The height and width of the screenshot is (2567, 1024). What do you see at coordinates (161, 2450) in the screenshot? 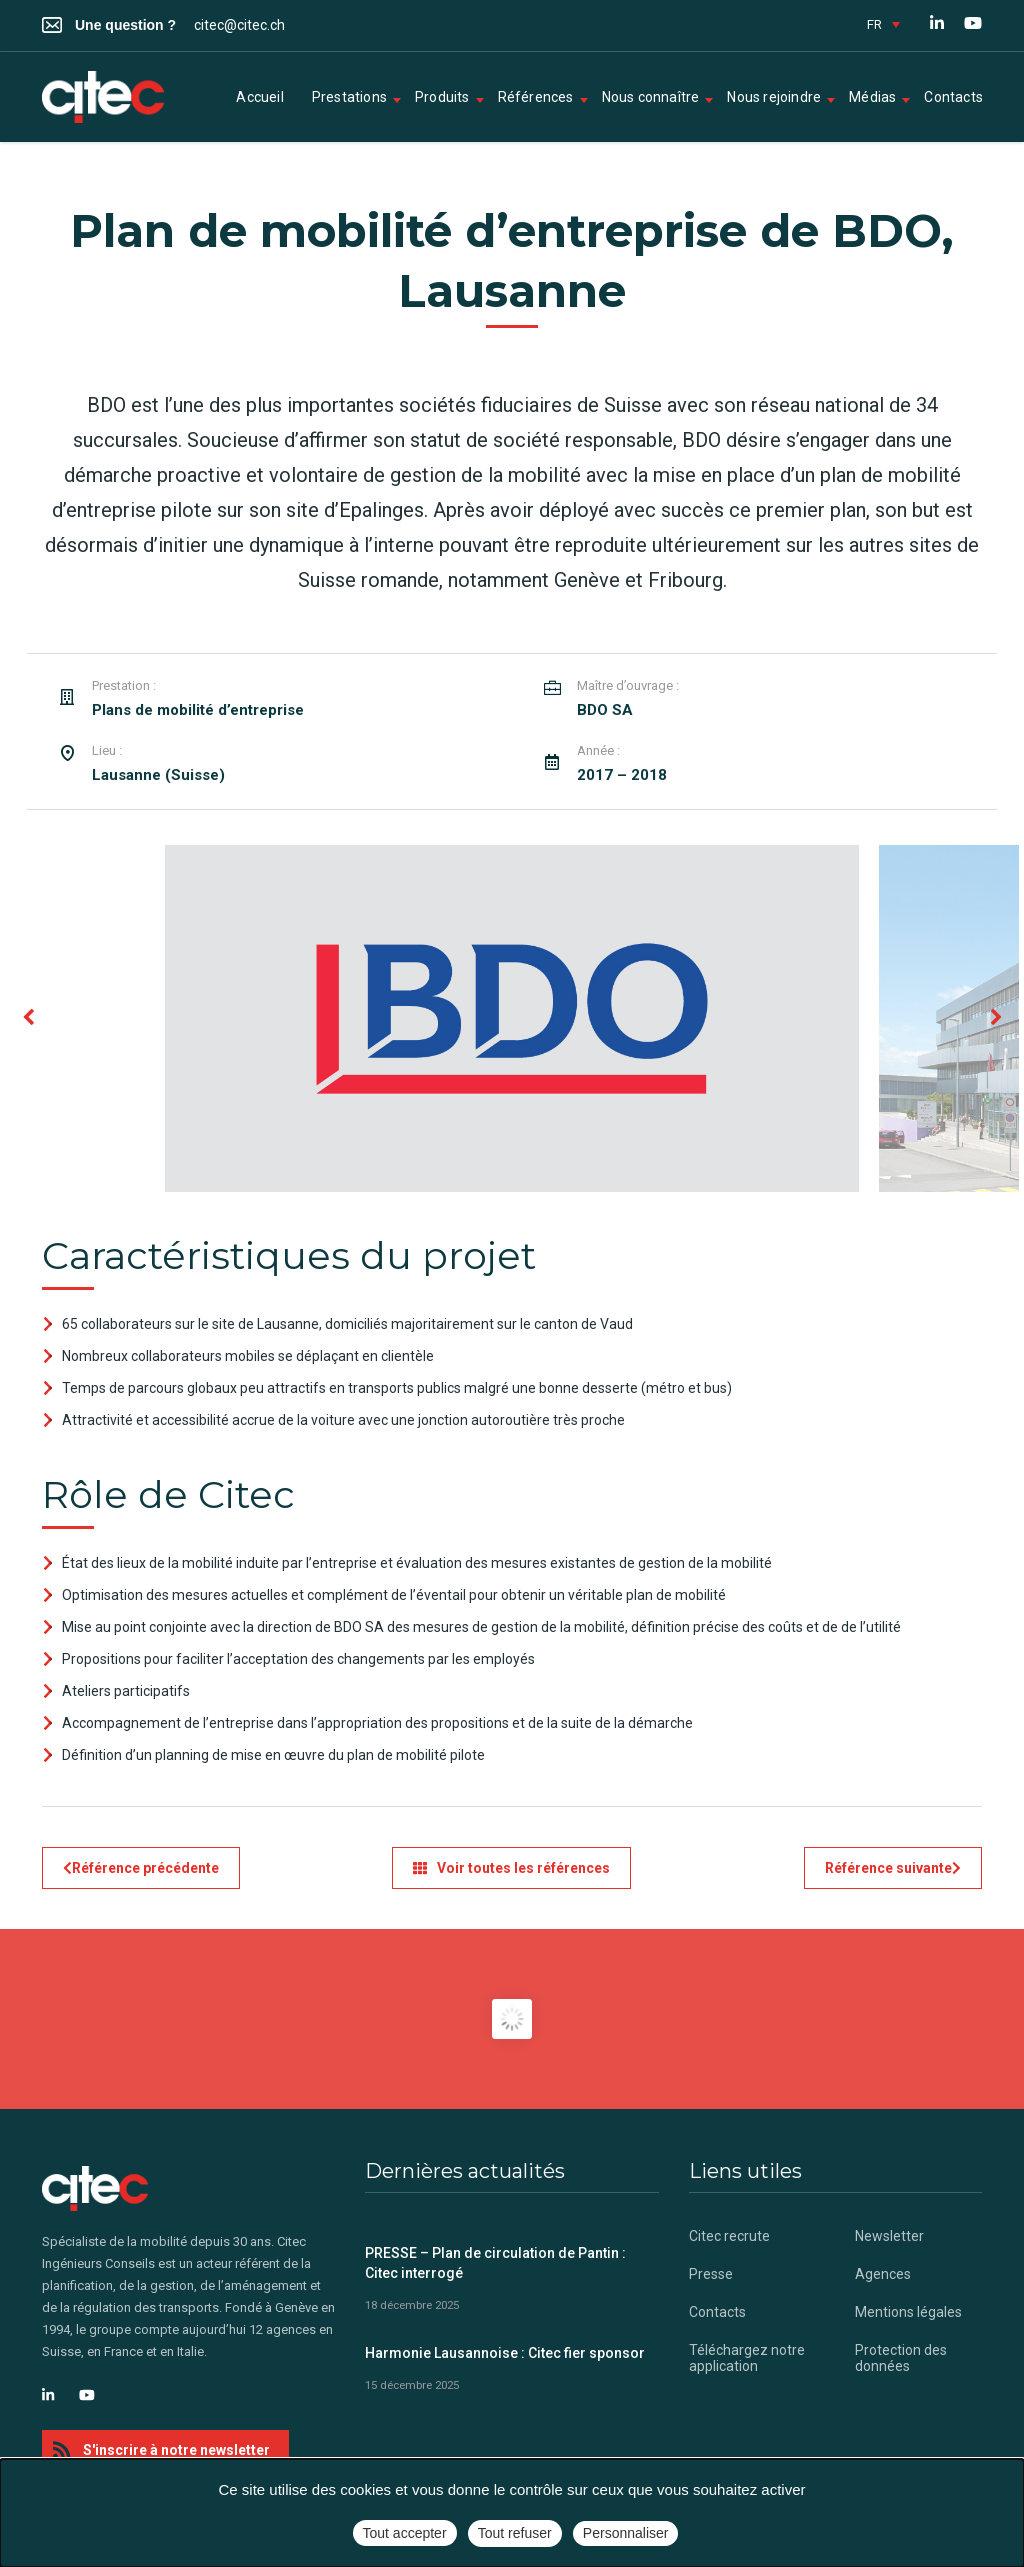
I see `S'inscrire à notre newsletter` at bounding box center [161, 2450].